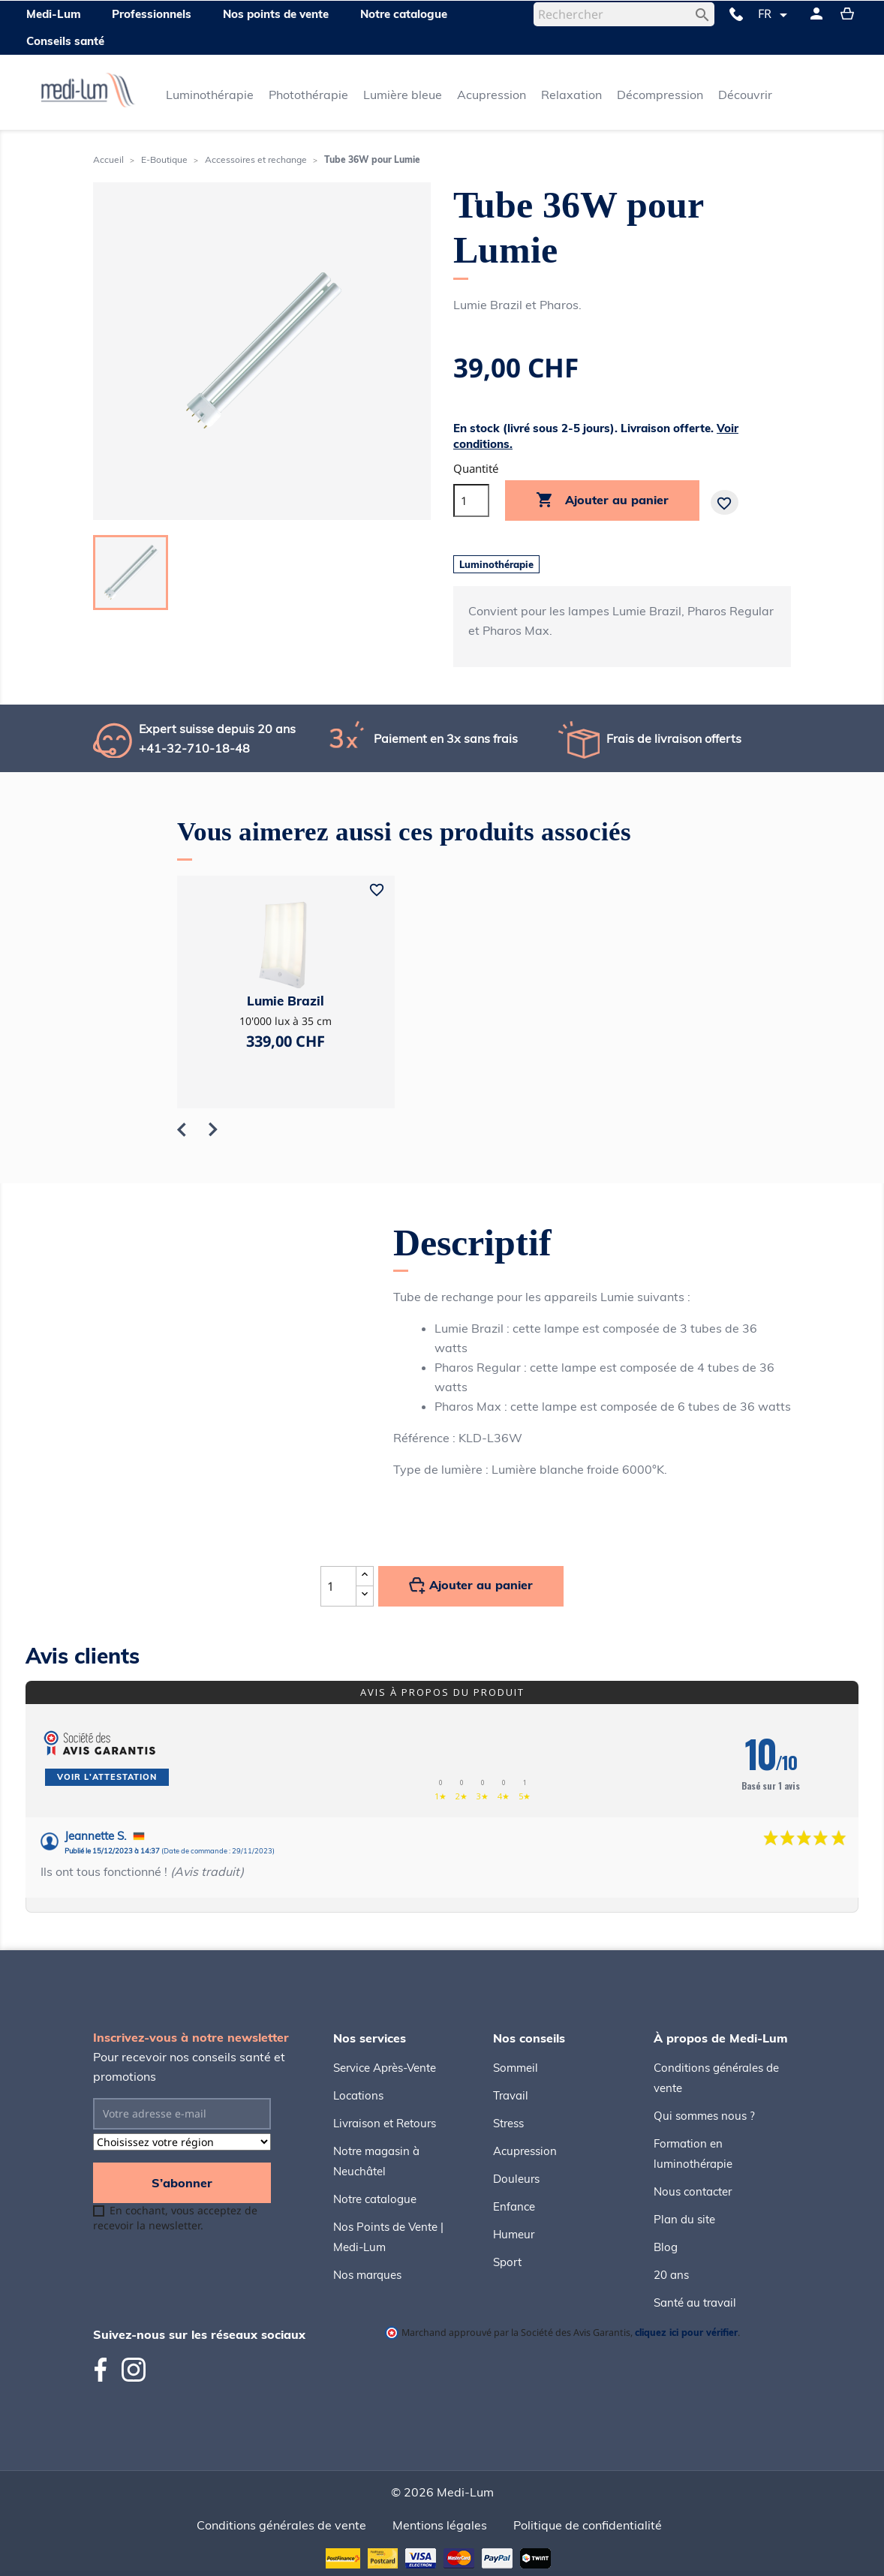  What do you see at coordinates (515, 2067) in the screenshot?
I see `Sommeil` at bounding box center [515, 2067].